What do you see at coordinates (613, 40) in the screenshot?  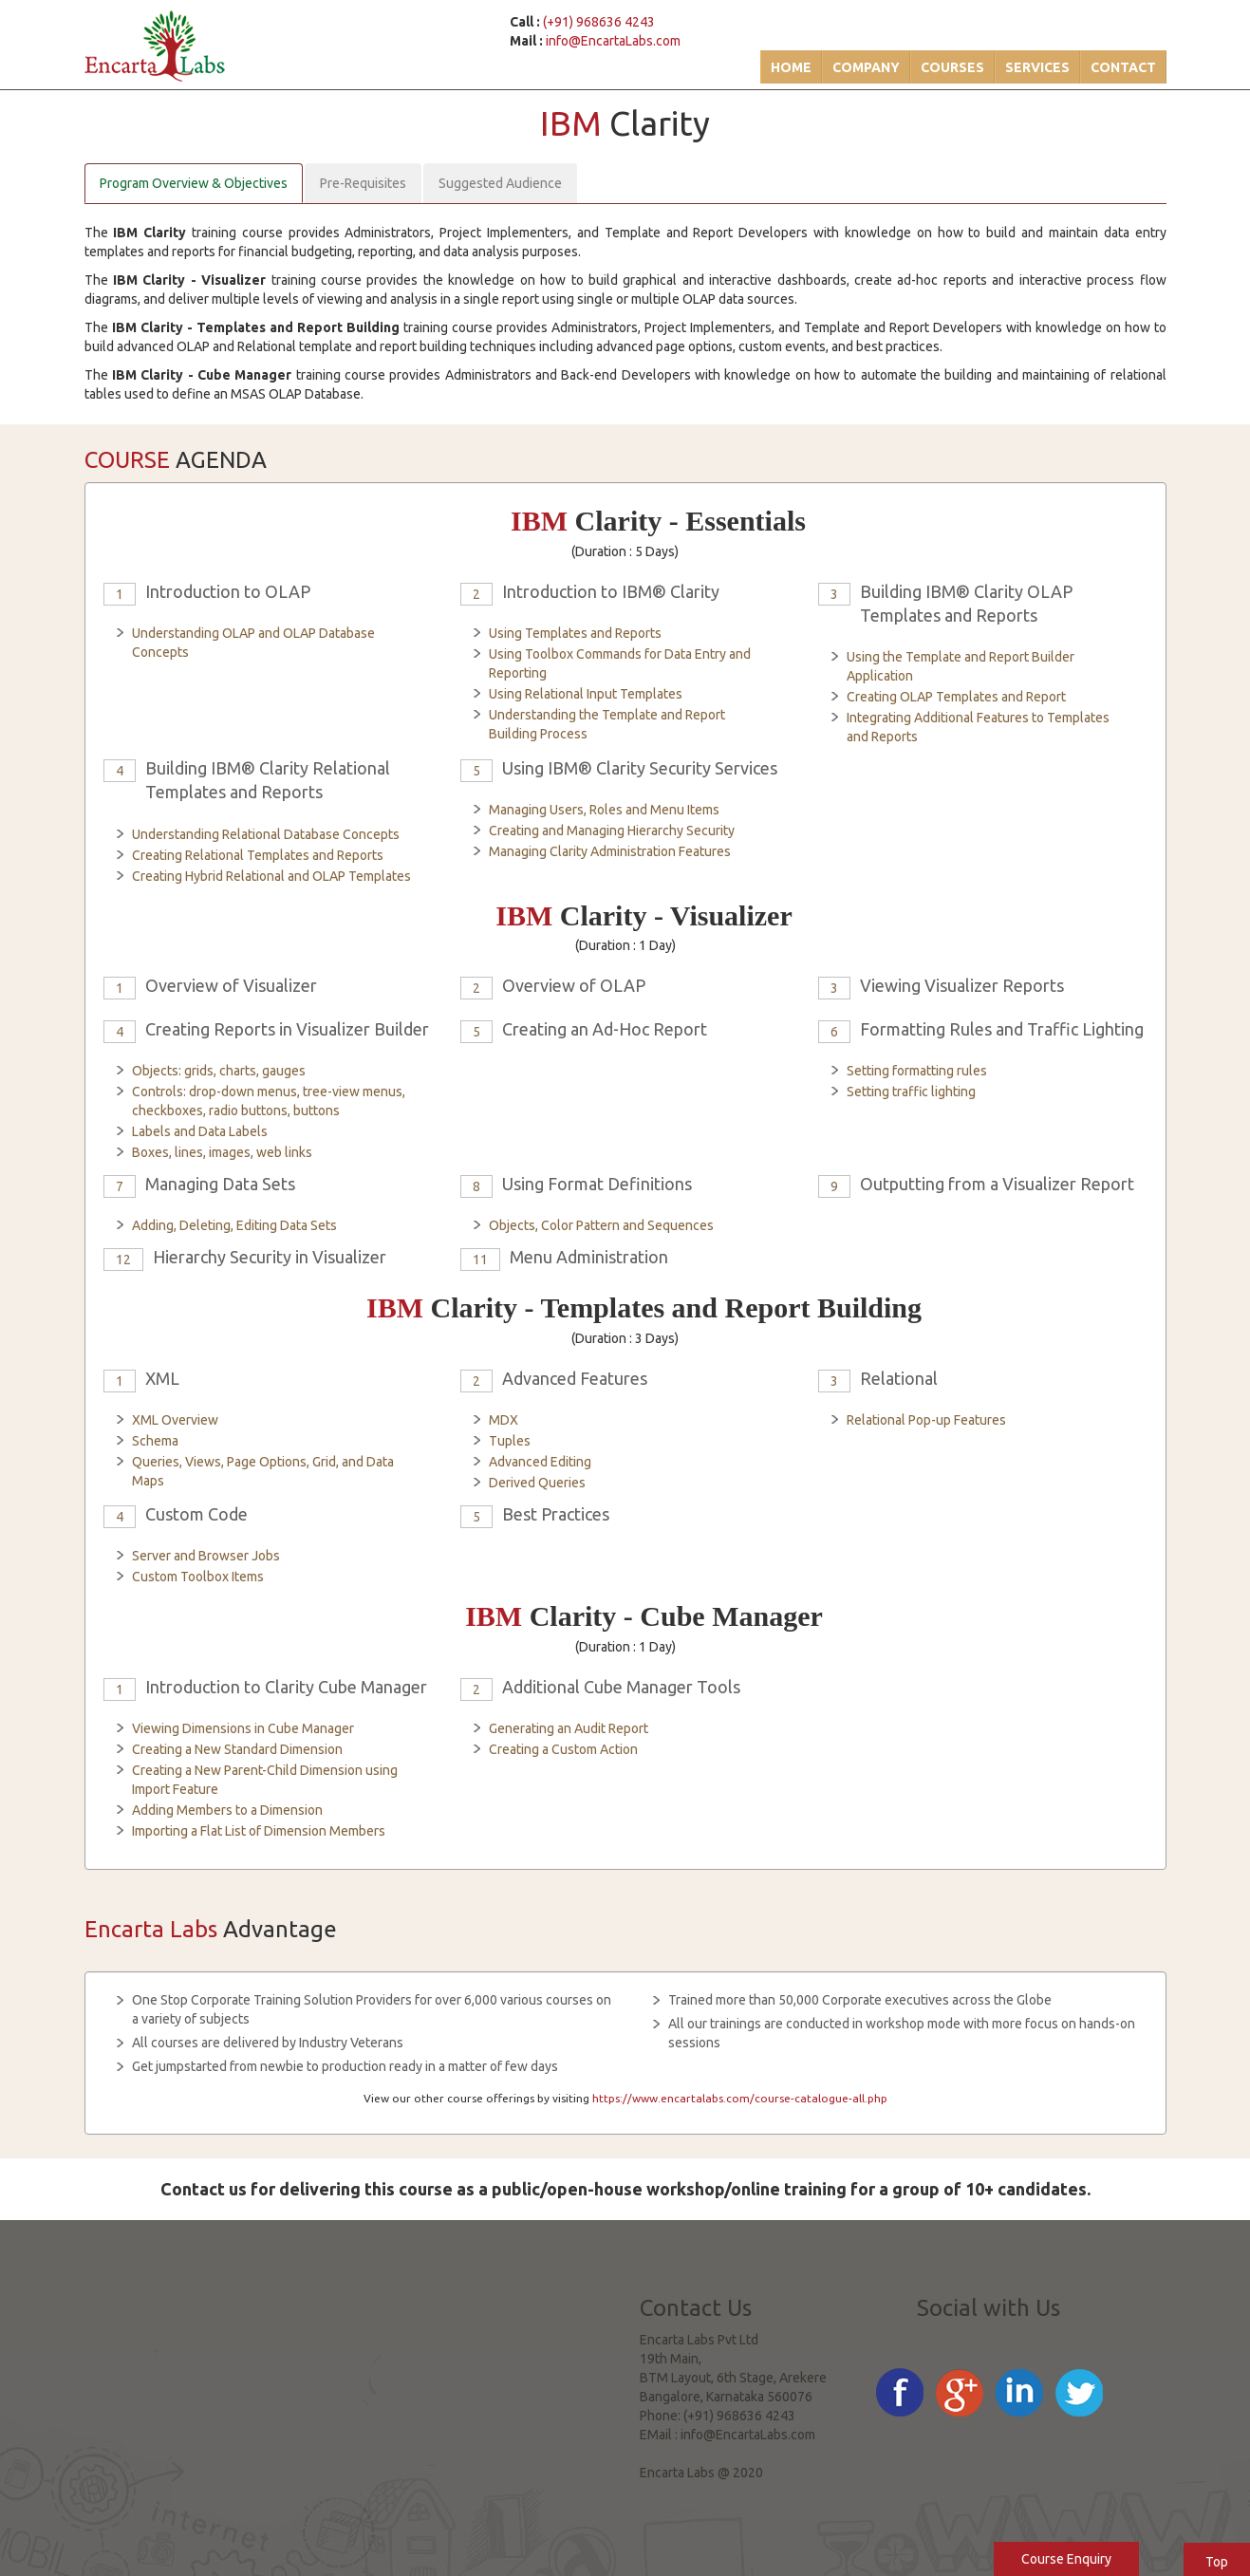 I see `info@EncartaLabs.com` at bounding box center [613, 40].